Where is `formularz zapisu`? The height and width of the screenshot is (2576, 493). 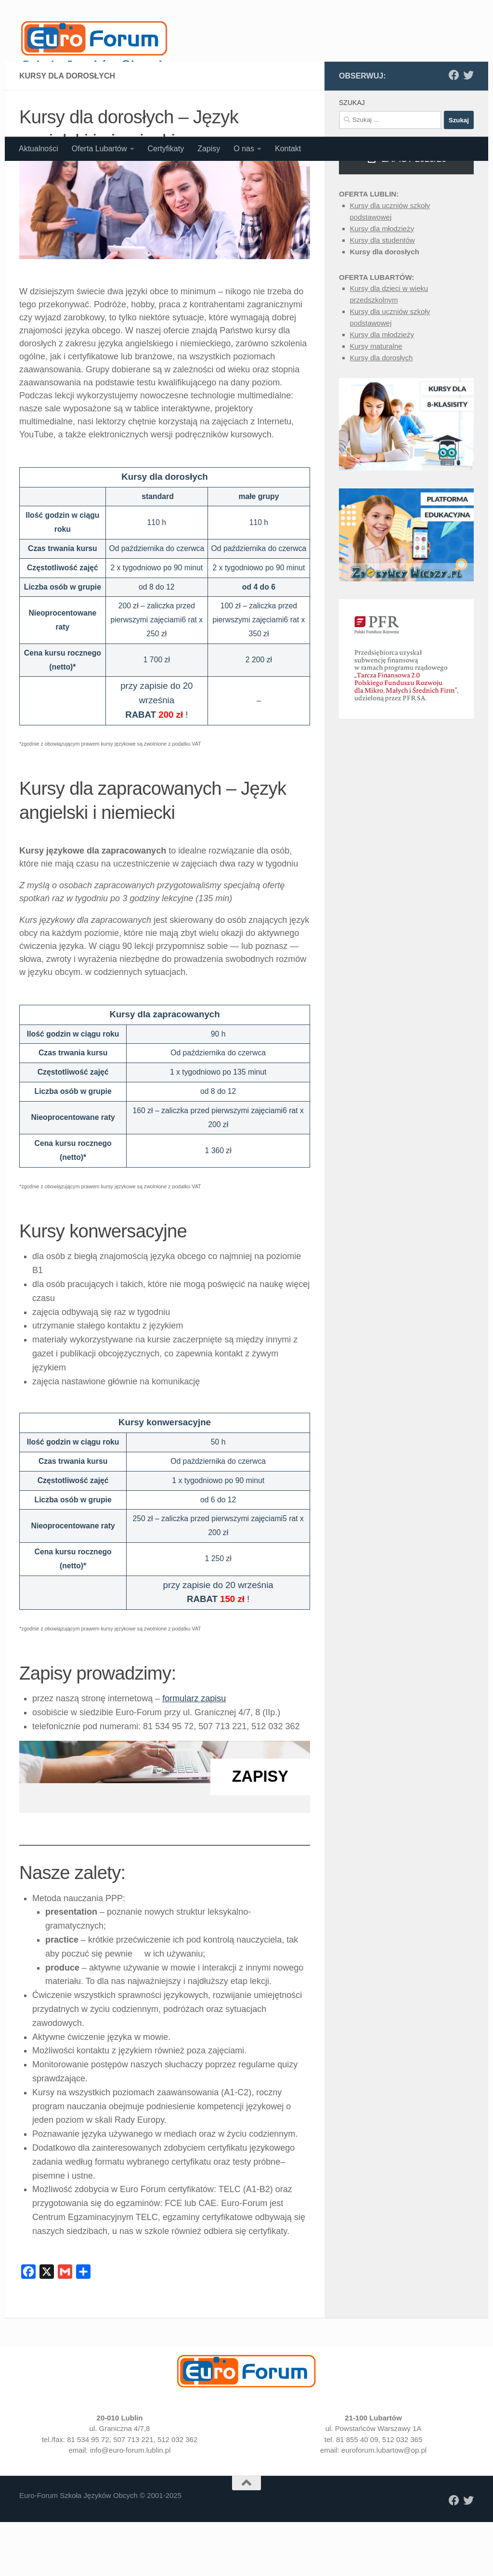
formularz zapisu is located at coordinates (194, 1797).